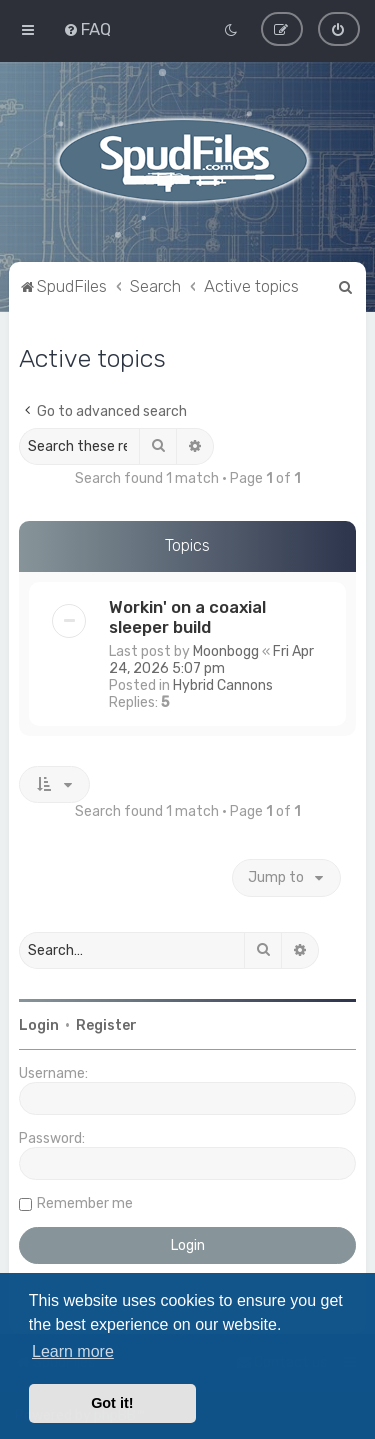  I want to click on Login, so click(39, 1024).